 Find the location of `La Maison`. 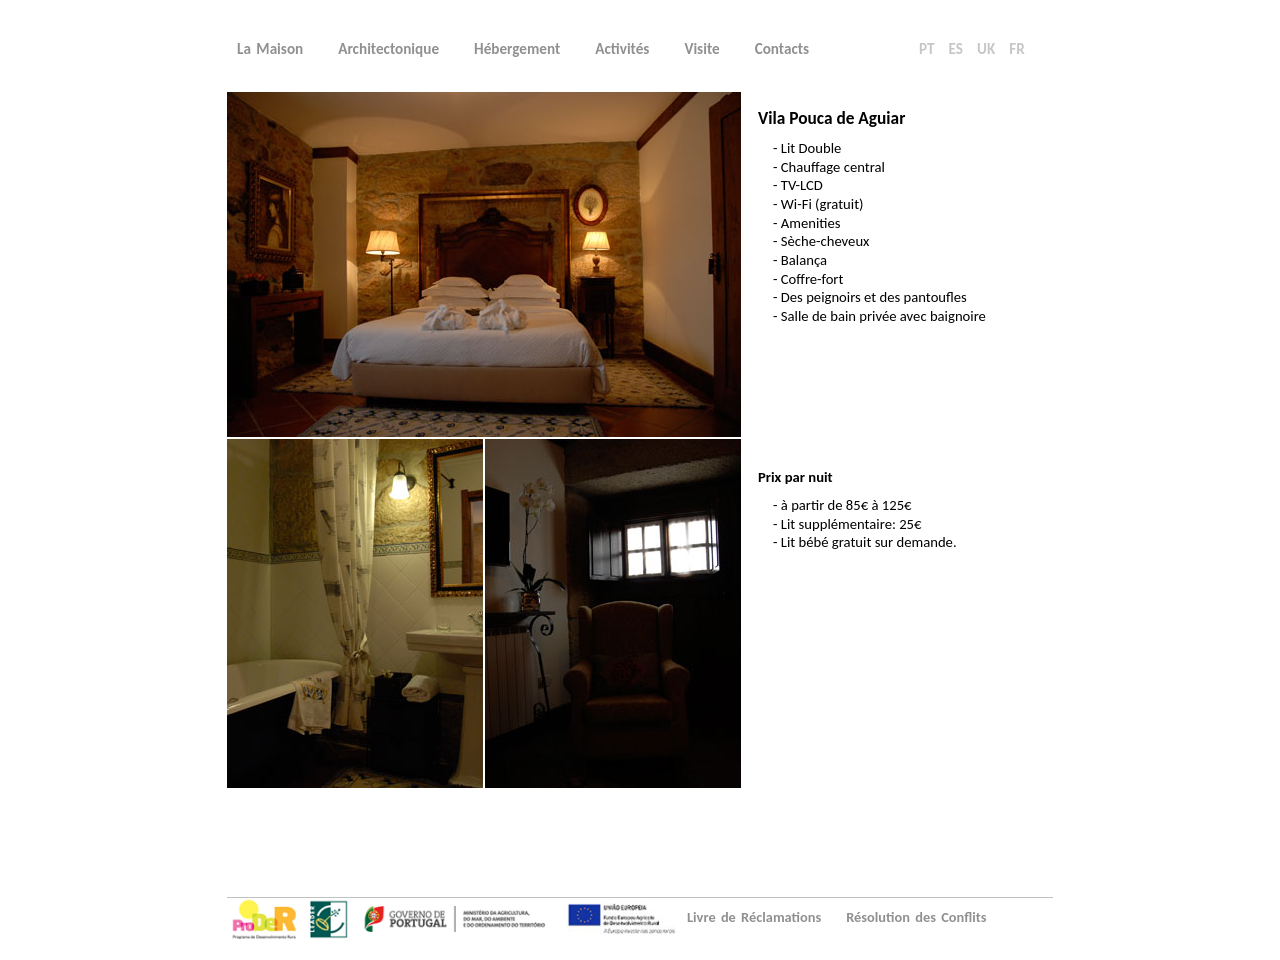

La Maison is located at coordinates (270, 49).